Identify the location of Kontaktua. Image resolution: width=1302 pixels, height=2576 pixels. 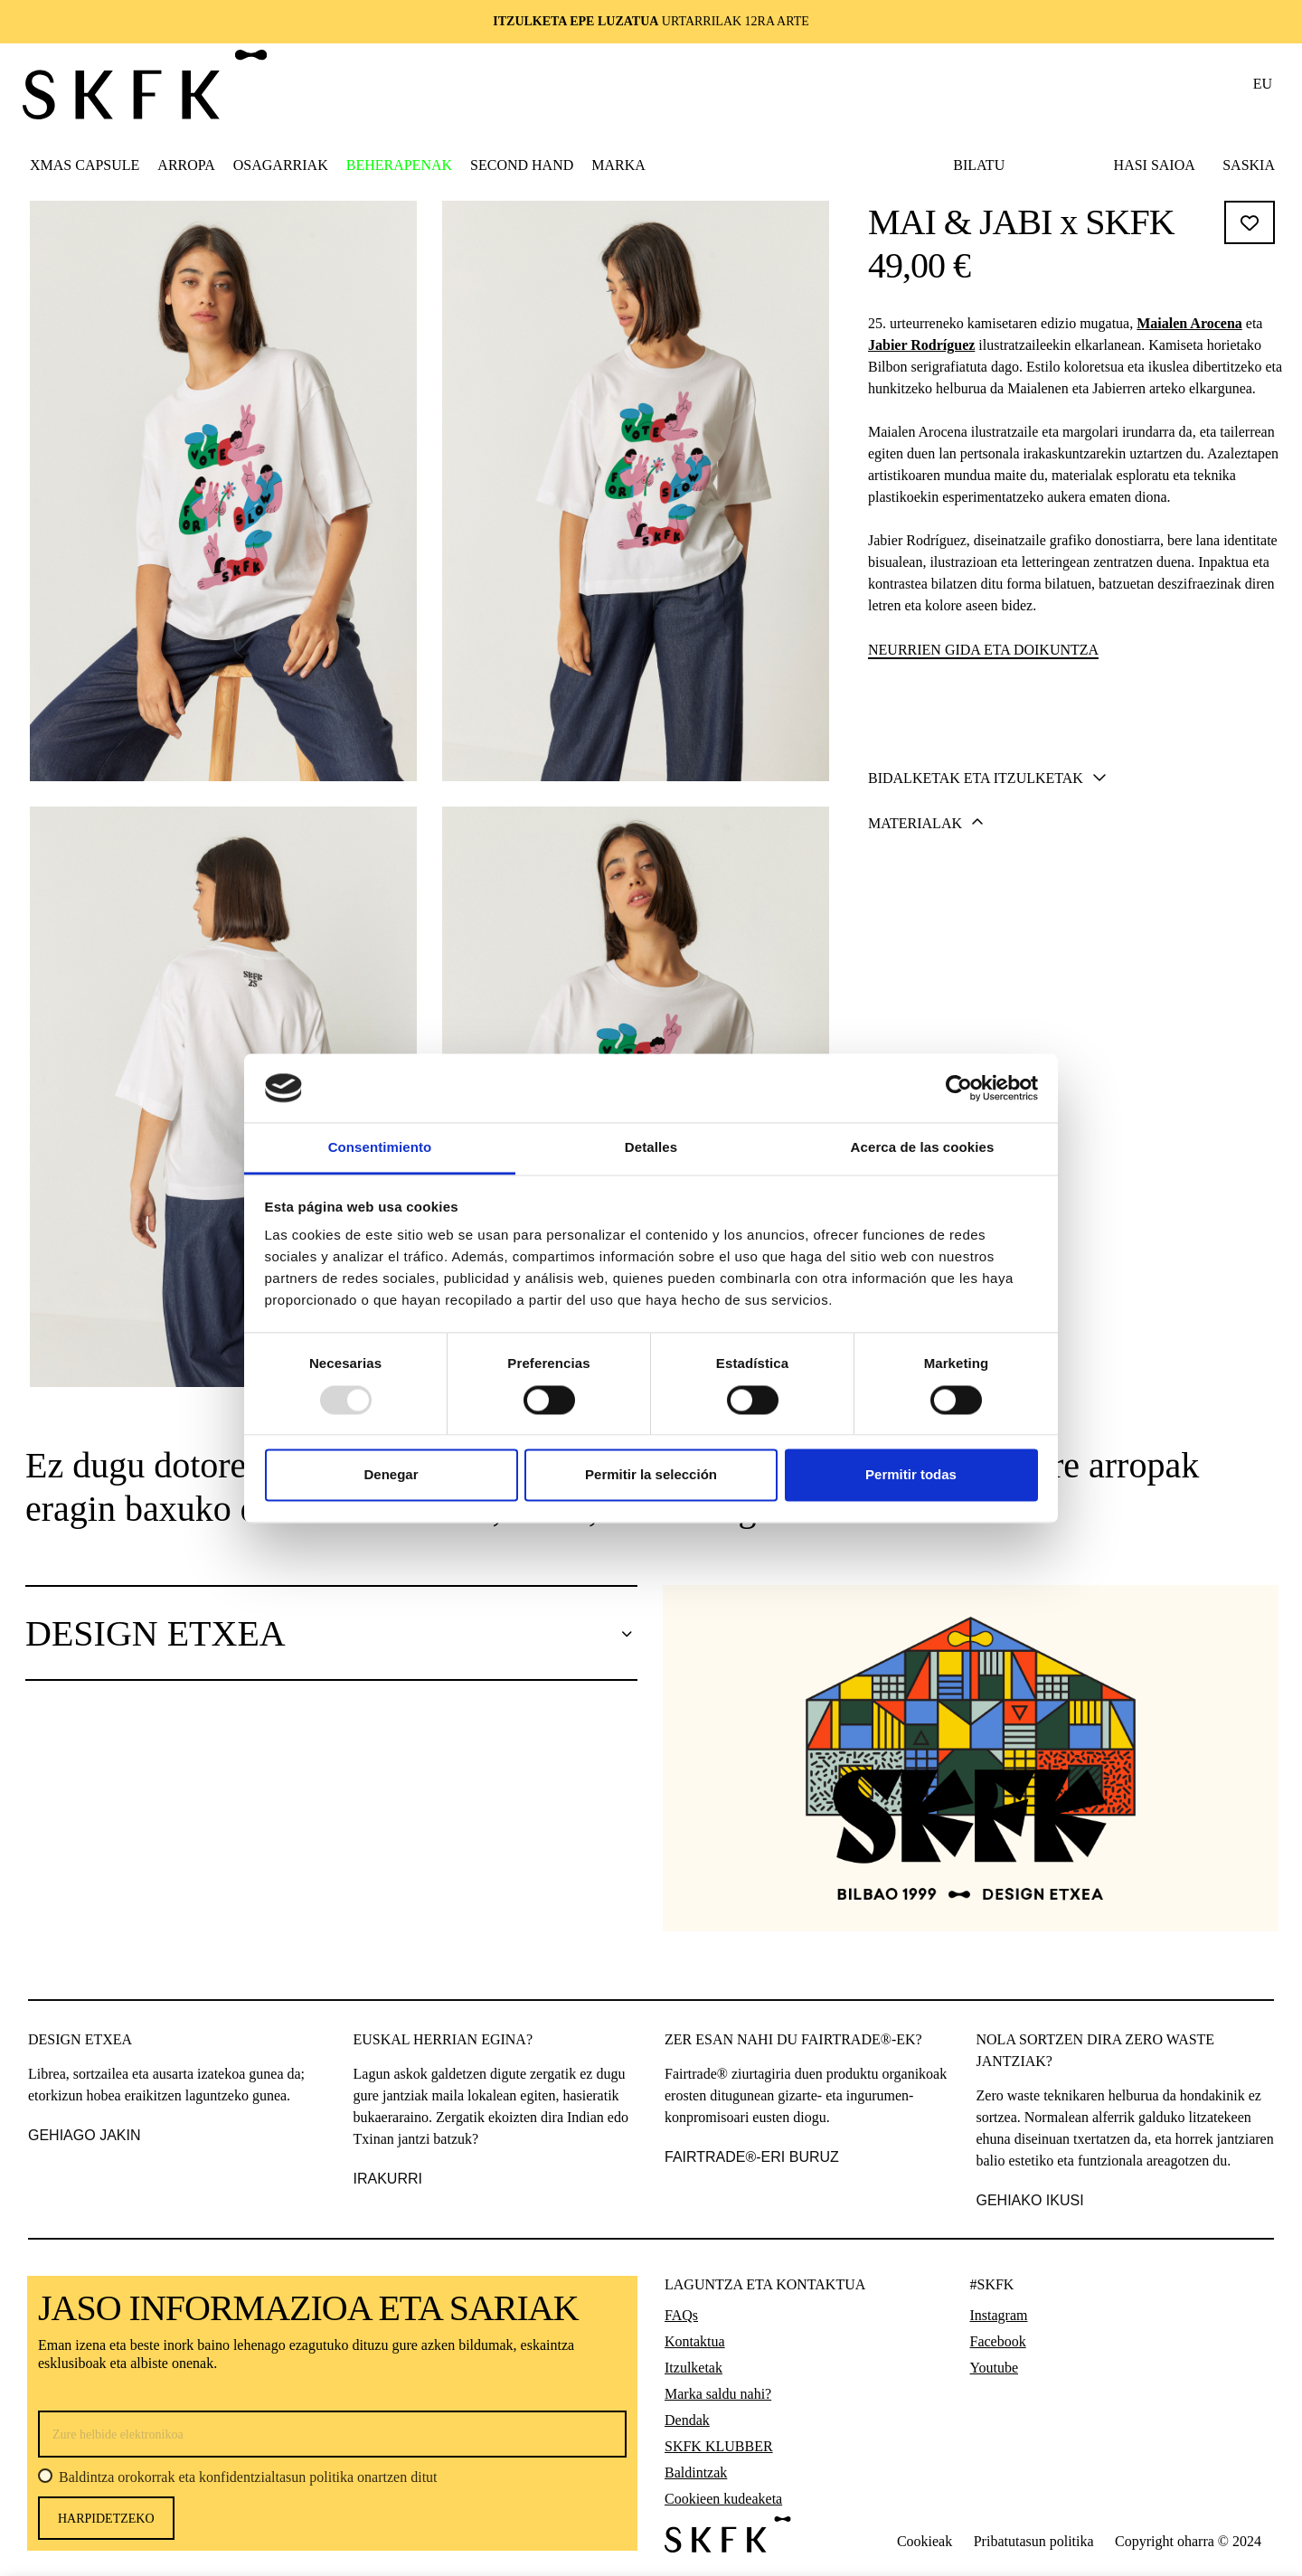
(695, 2341).